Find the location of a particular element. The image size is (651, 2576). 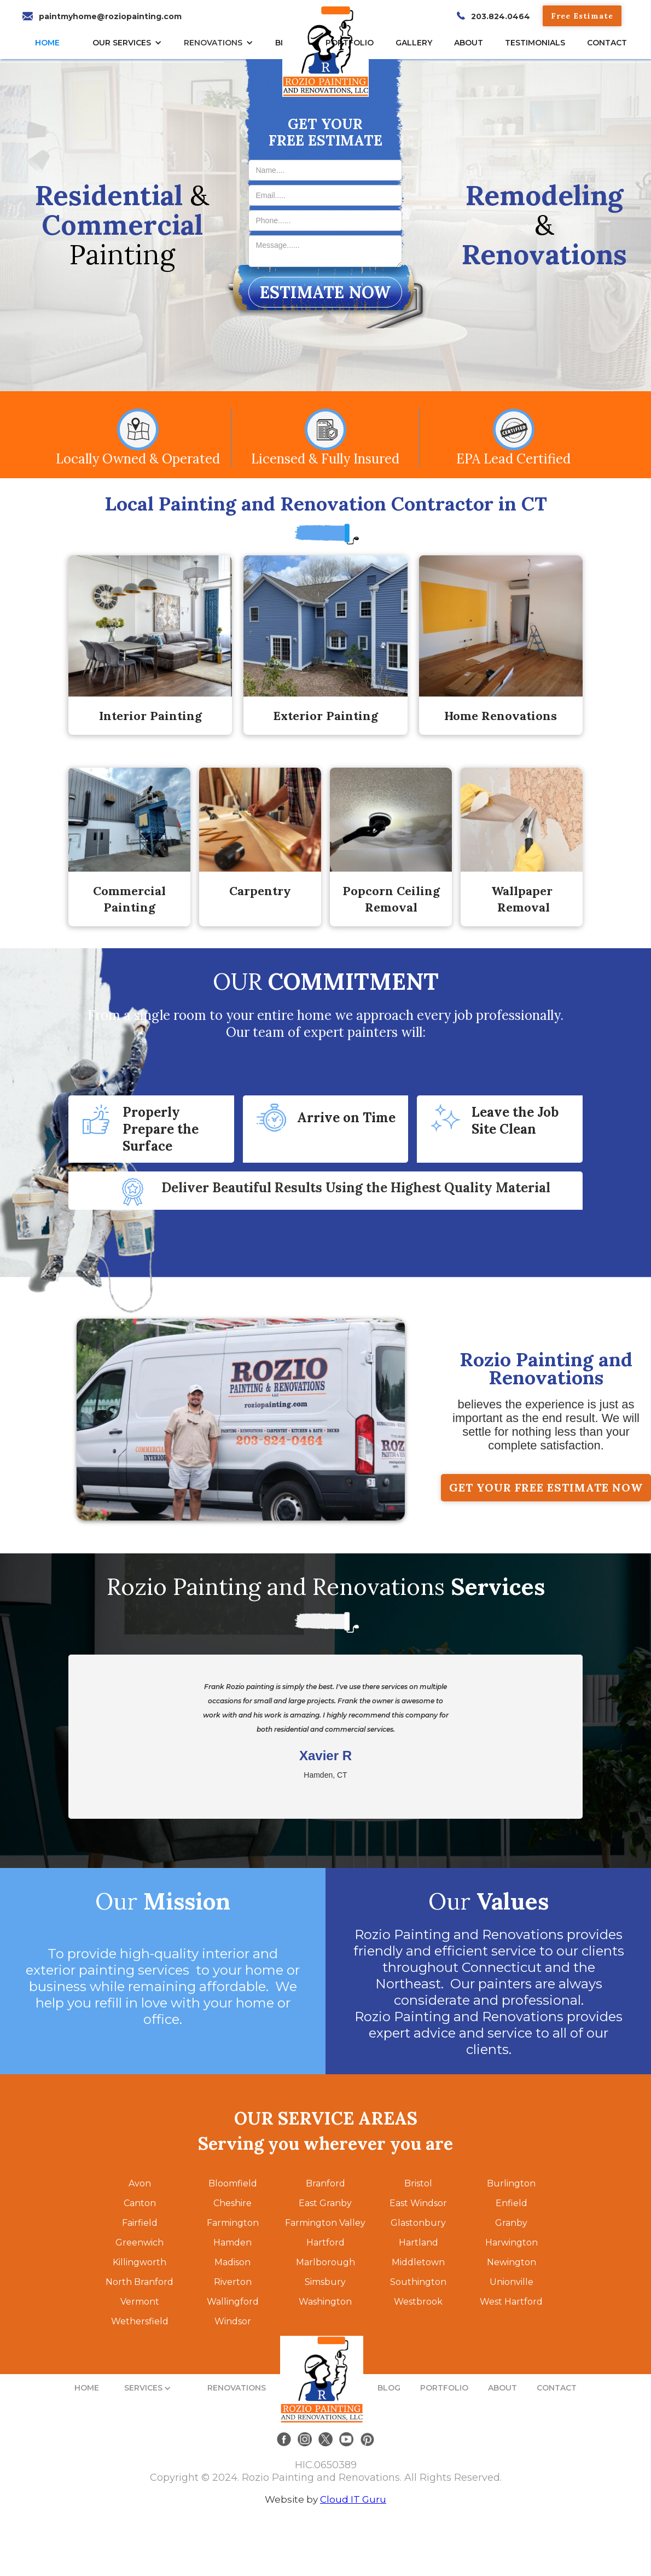

Hamden is located at coordinates (232, 2242).